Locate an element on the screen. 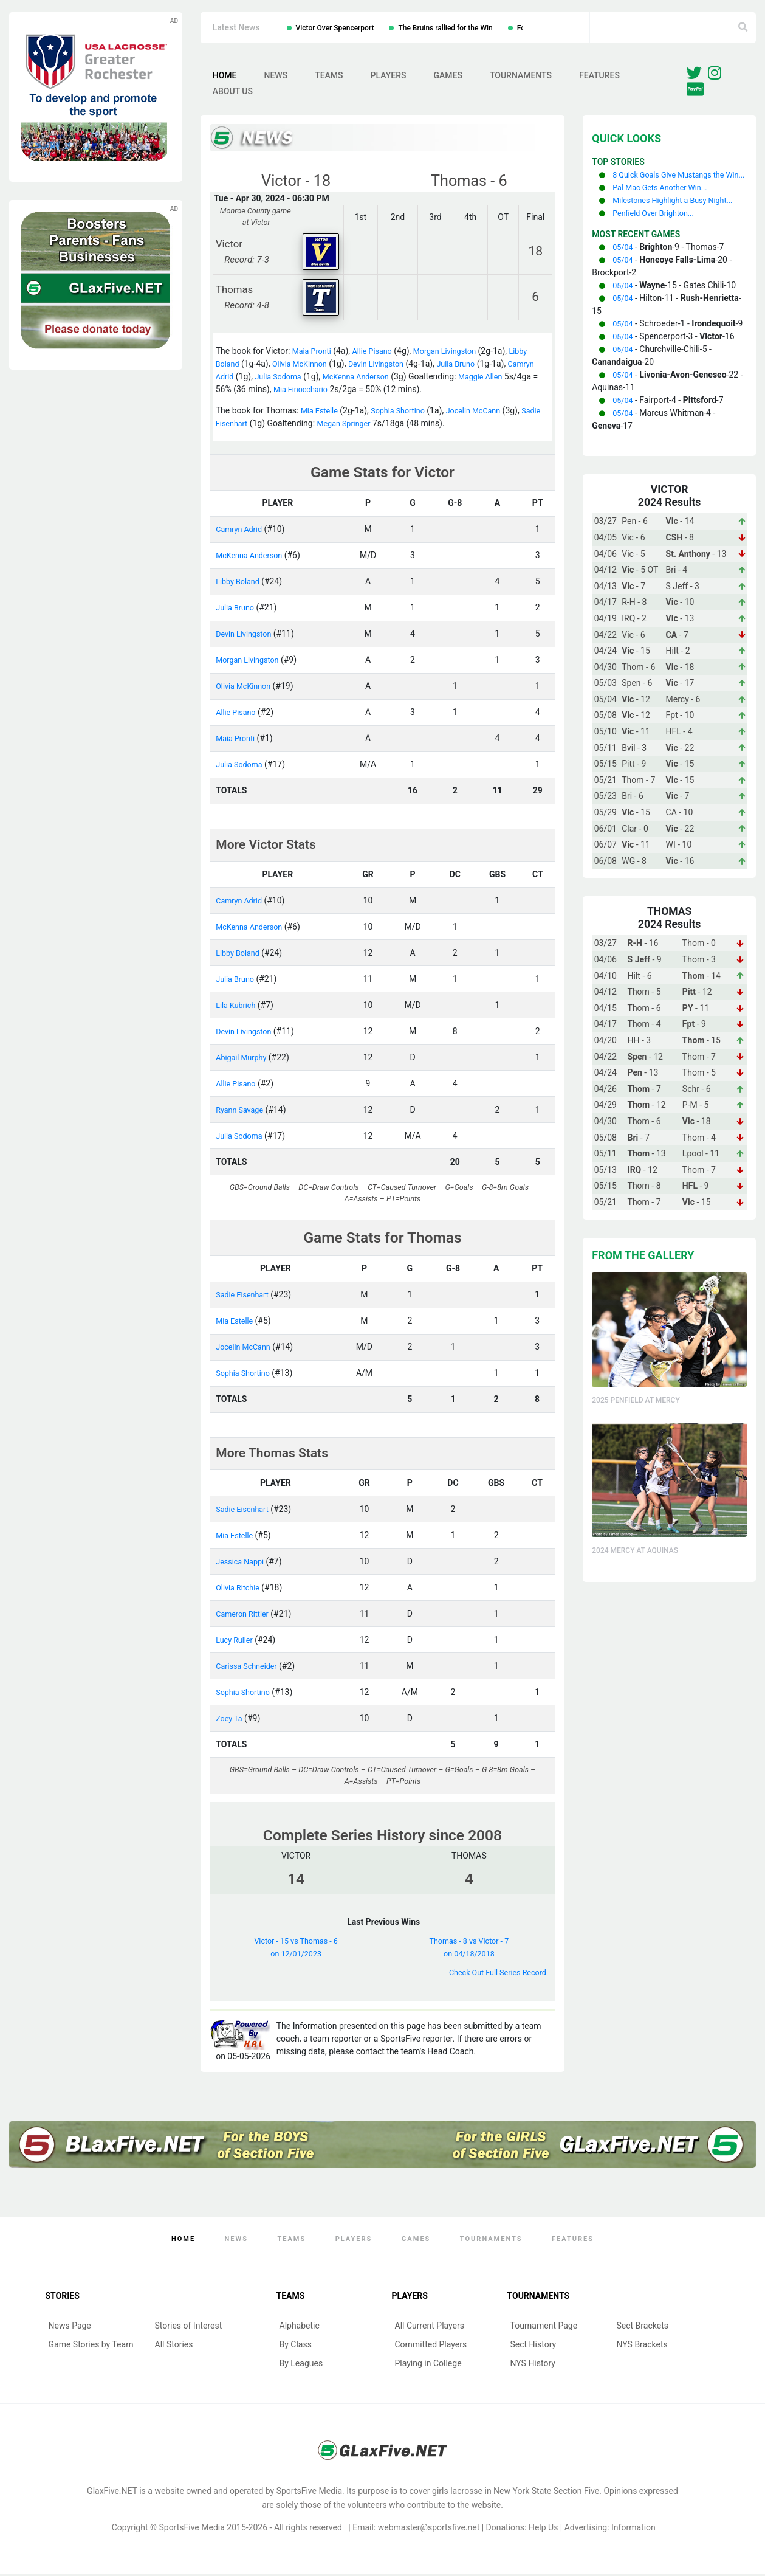  Abigail Murphy is located at coordinates (244, 1060).